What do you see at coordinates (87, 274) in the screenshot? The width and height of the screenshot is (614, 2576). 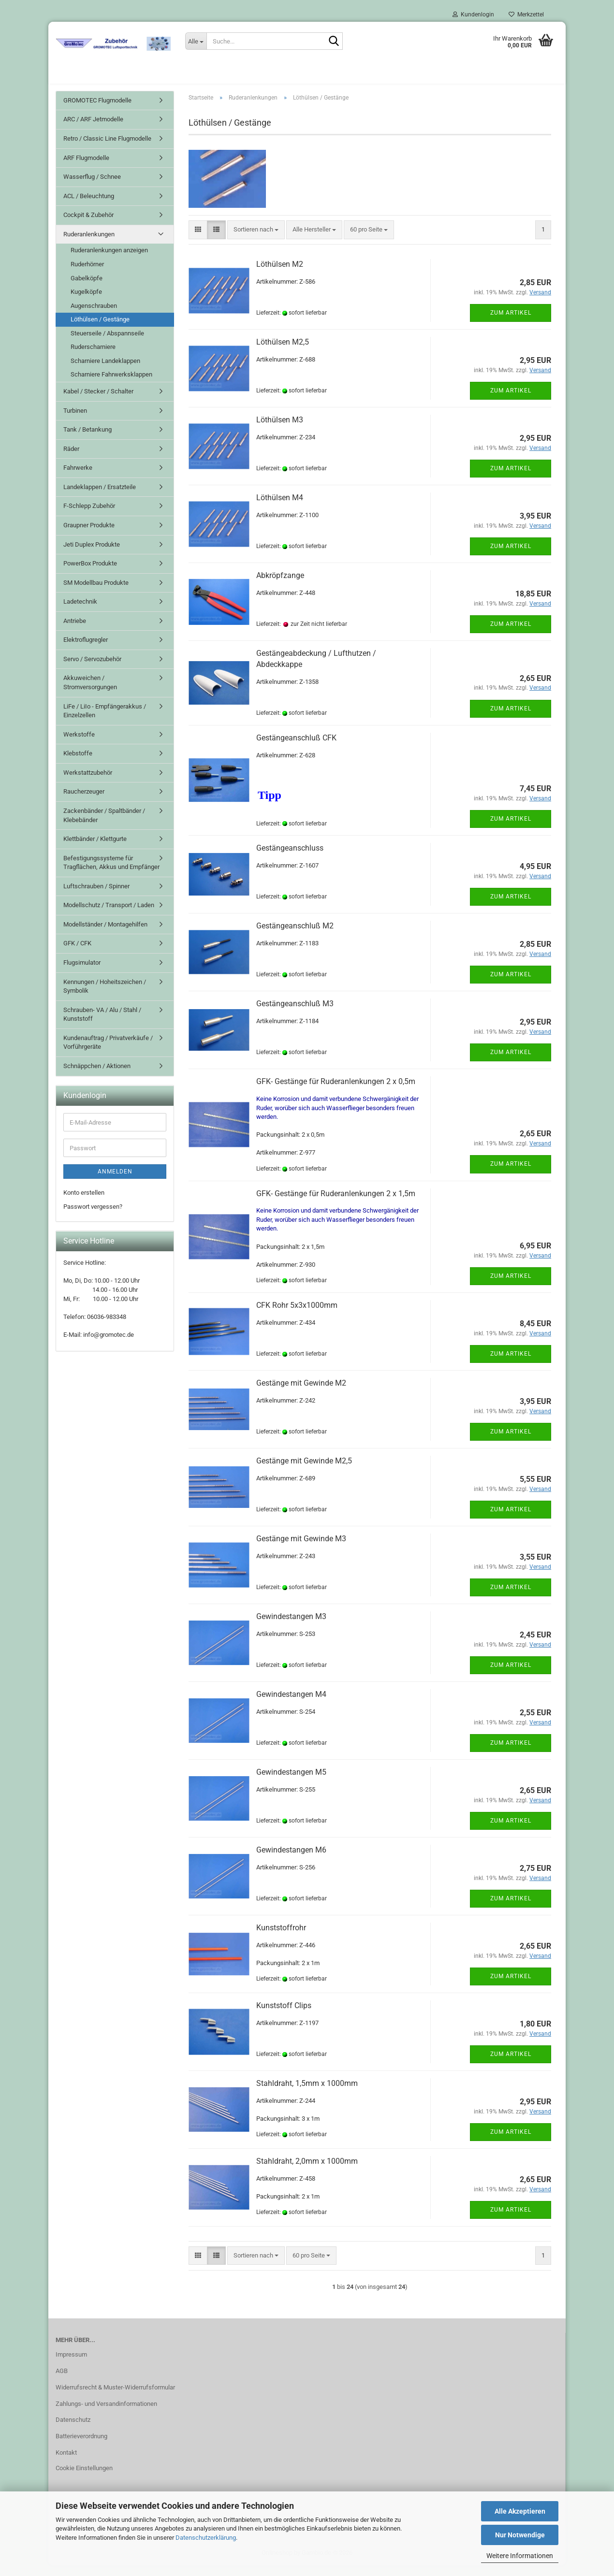 I see `Ruderhörner` at bounding box center [87, 274].